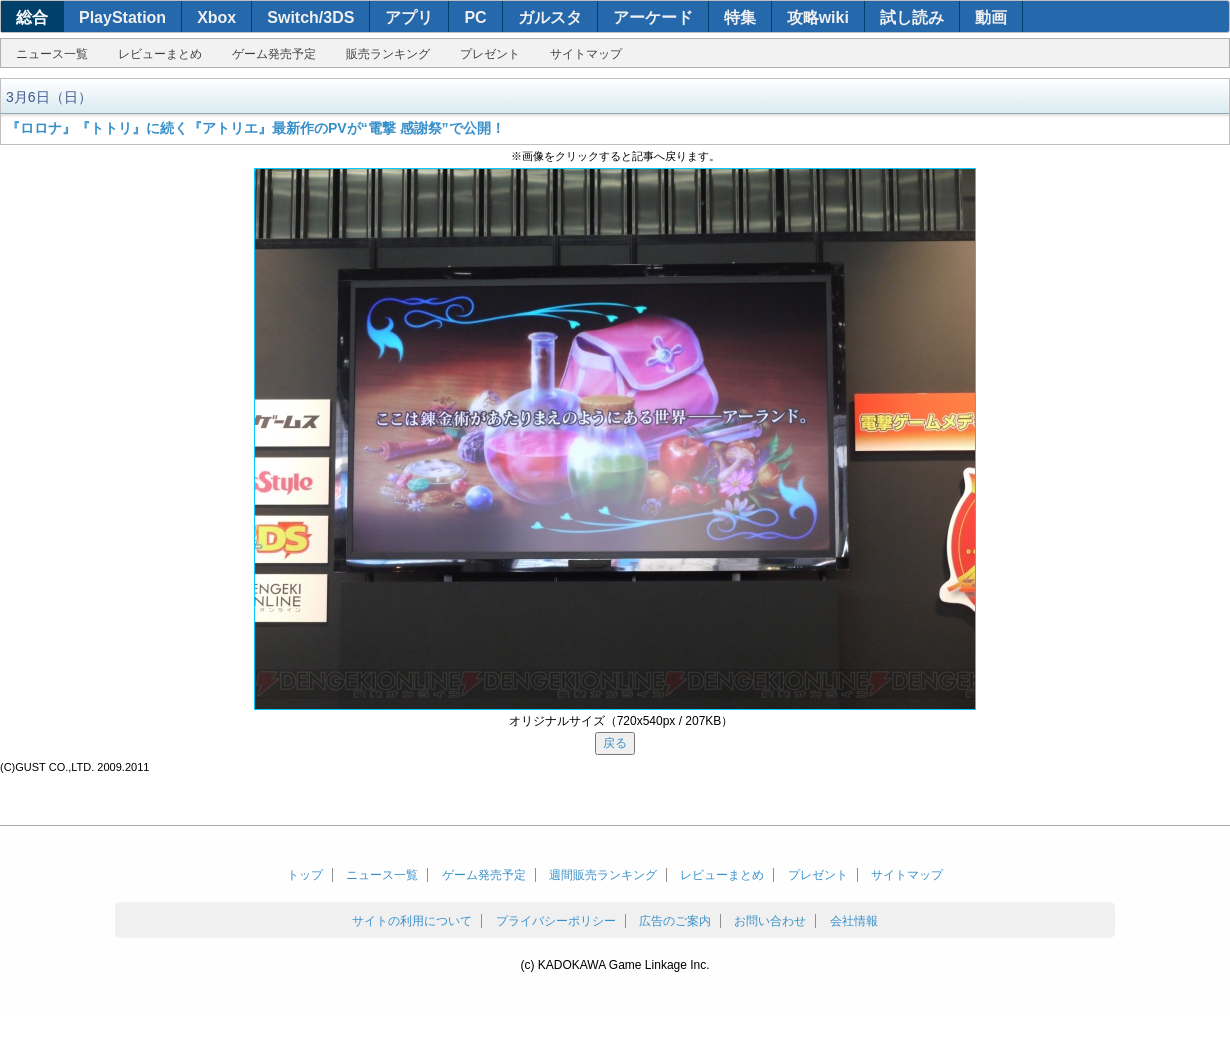 Image resolution: width=1230 pixels, height=1046 pixels. Describe the element at coordinates (653, 17) in the screenshot. I see `アーケード` at that location.